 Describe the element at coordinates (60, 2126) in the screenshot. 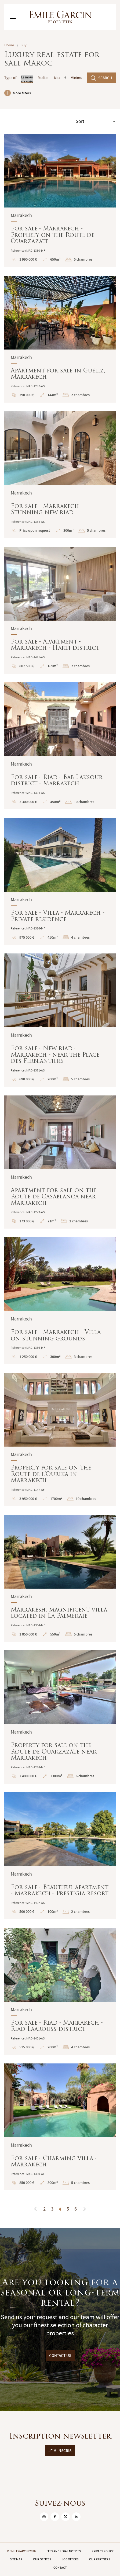

I see `For sale - Charming villa - Marrakech : En savoir plus` at that location.